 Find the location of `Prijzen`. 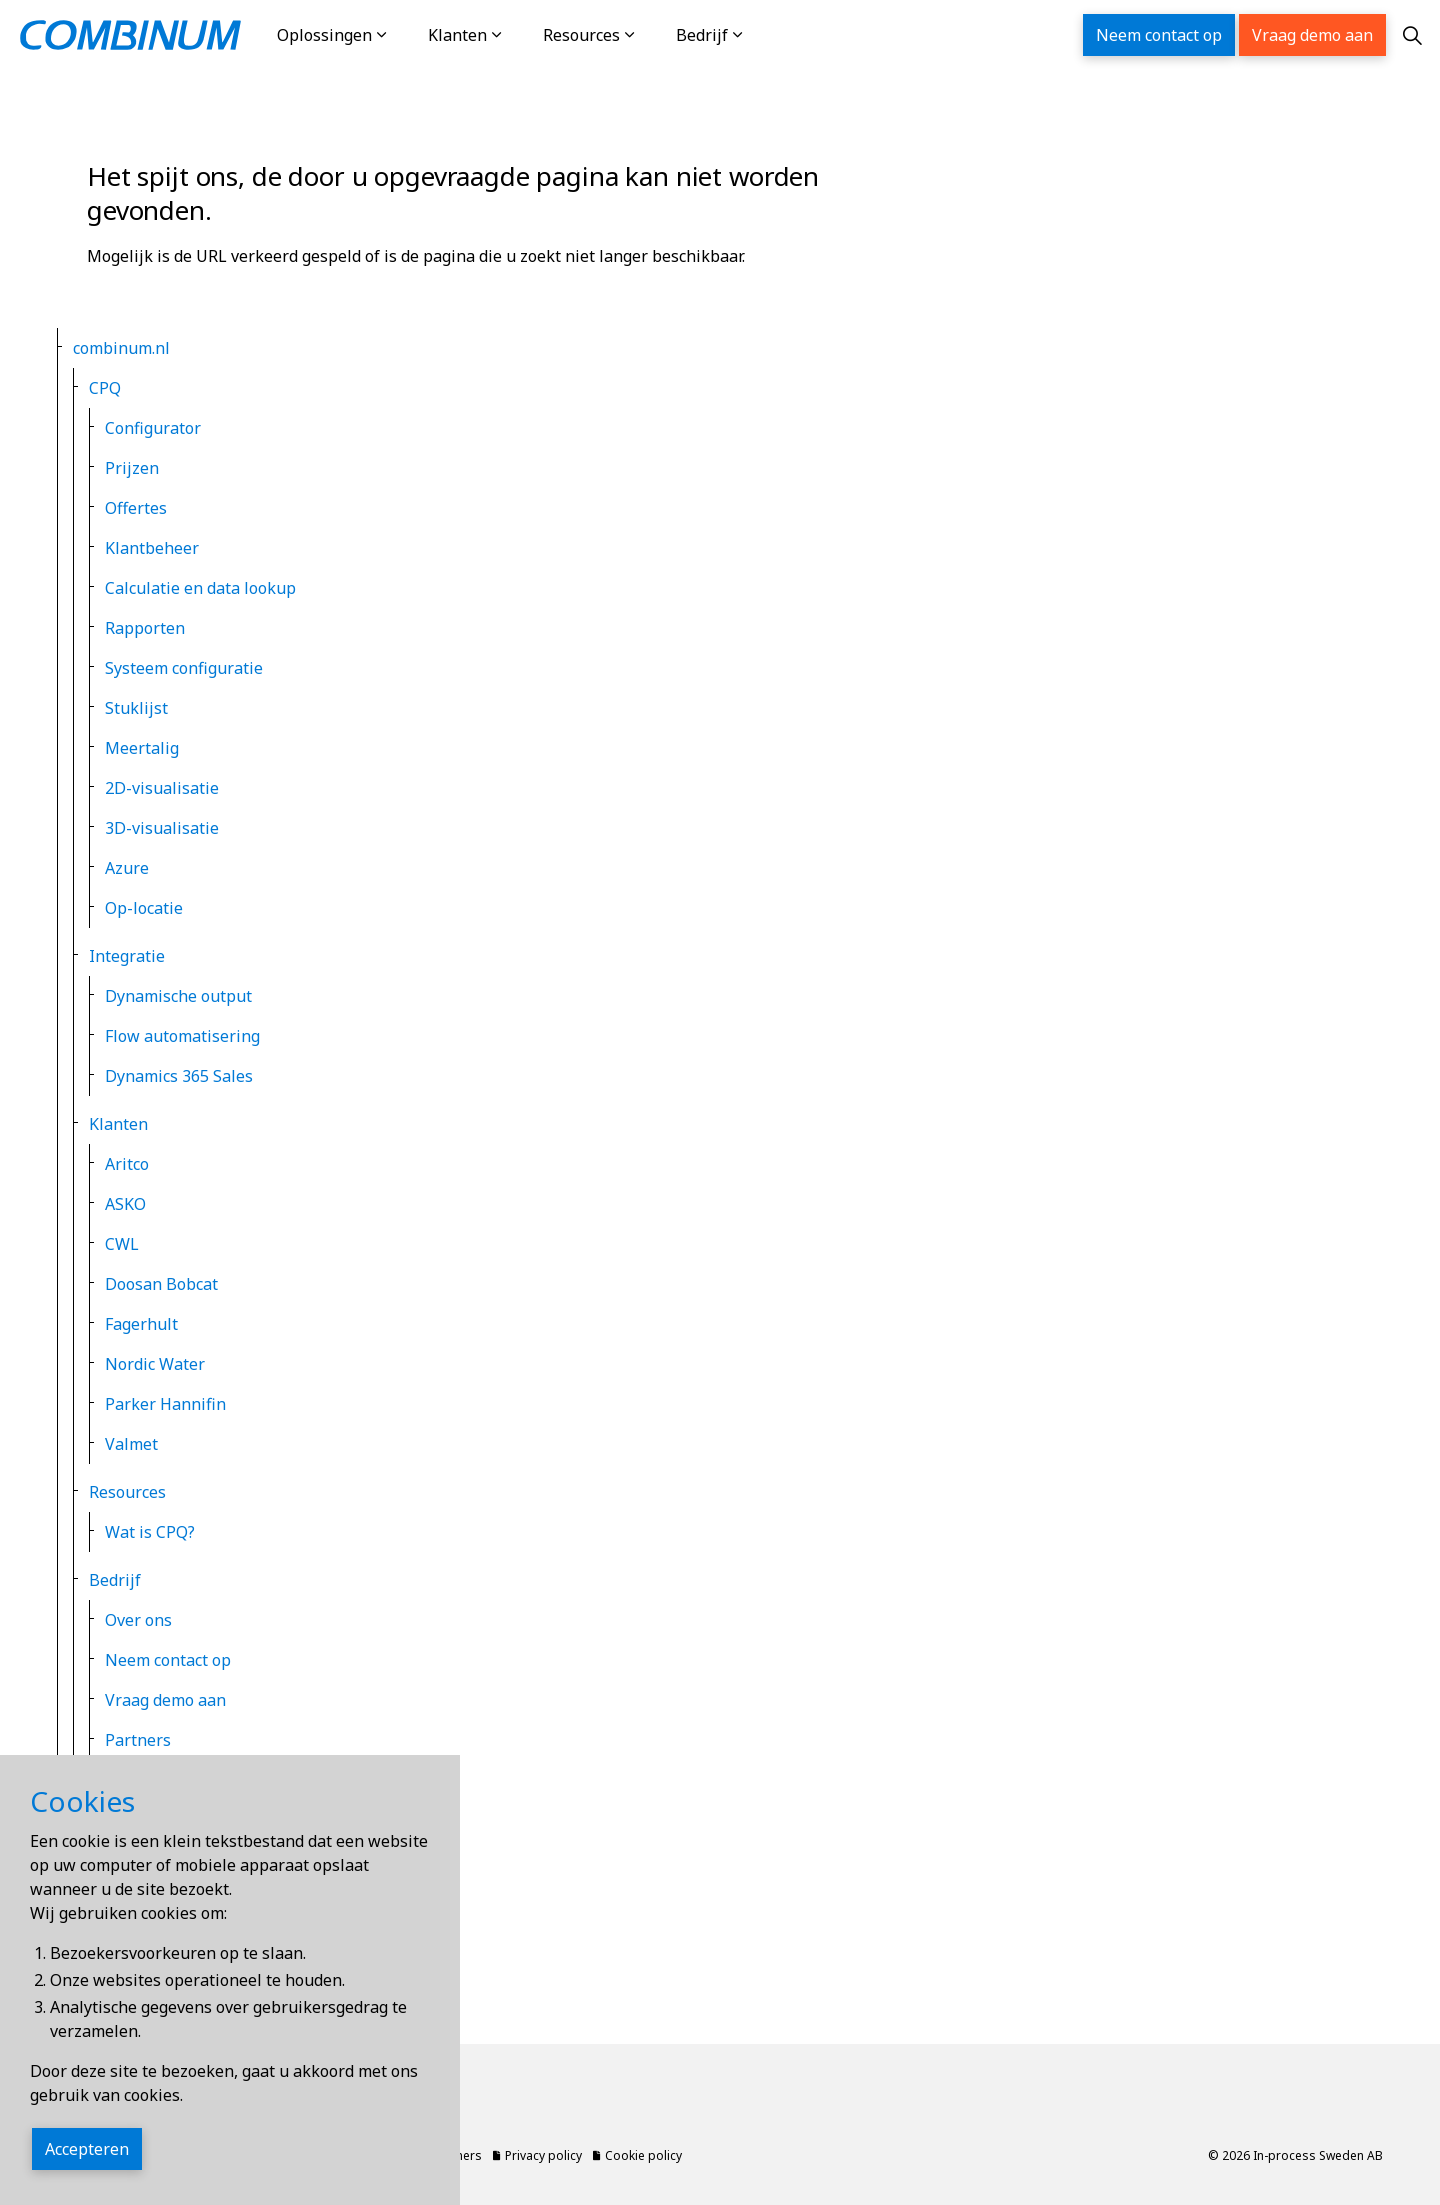

Prijzen is located at coordinates (132, 468).